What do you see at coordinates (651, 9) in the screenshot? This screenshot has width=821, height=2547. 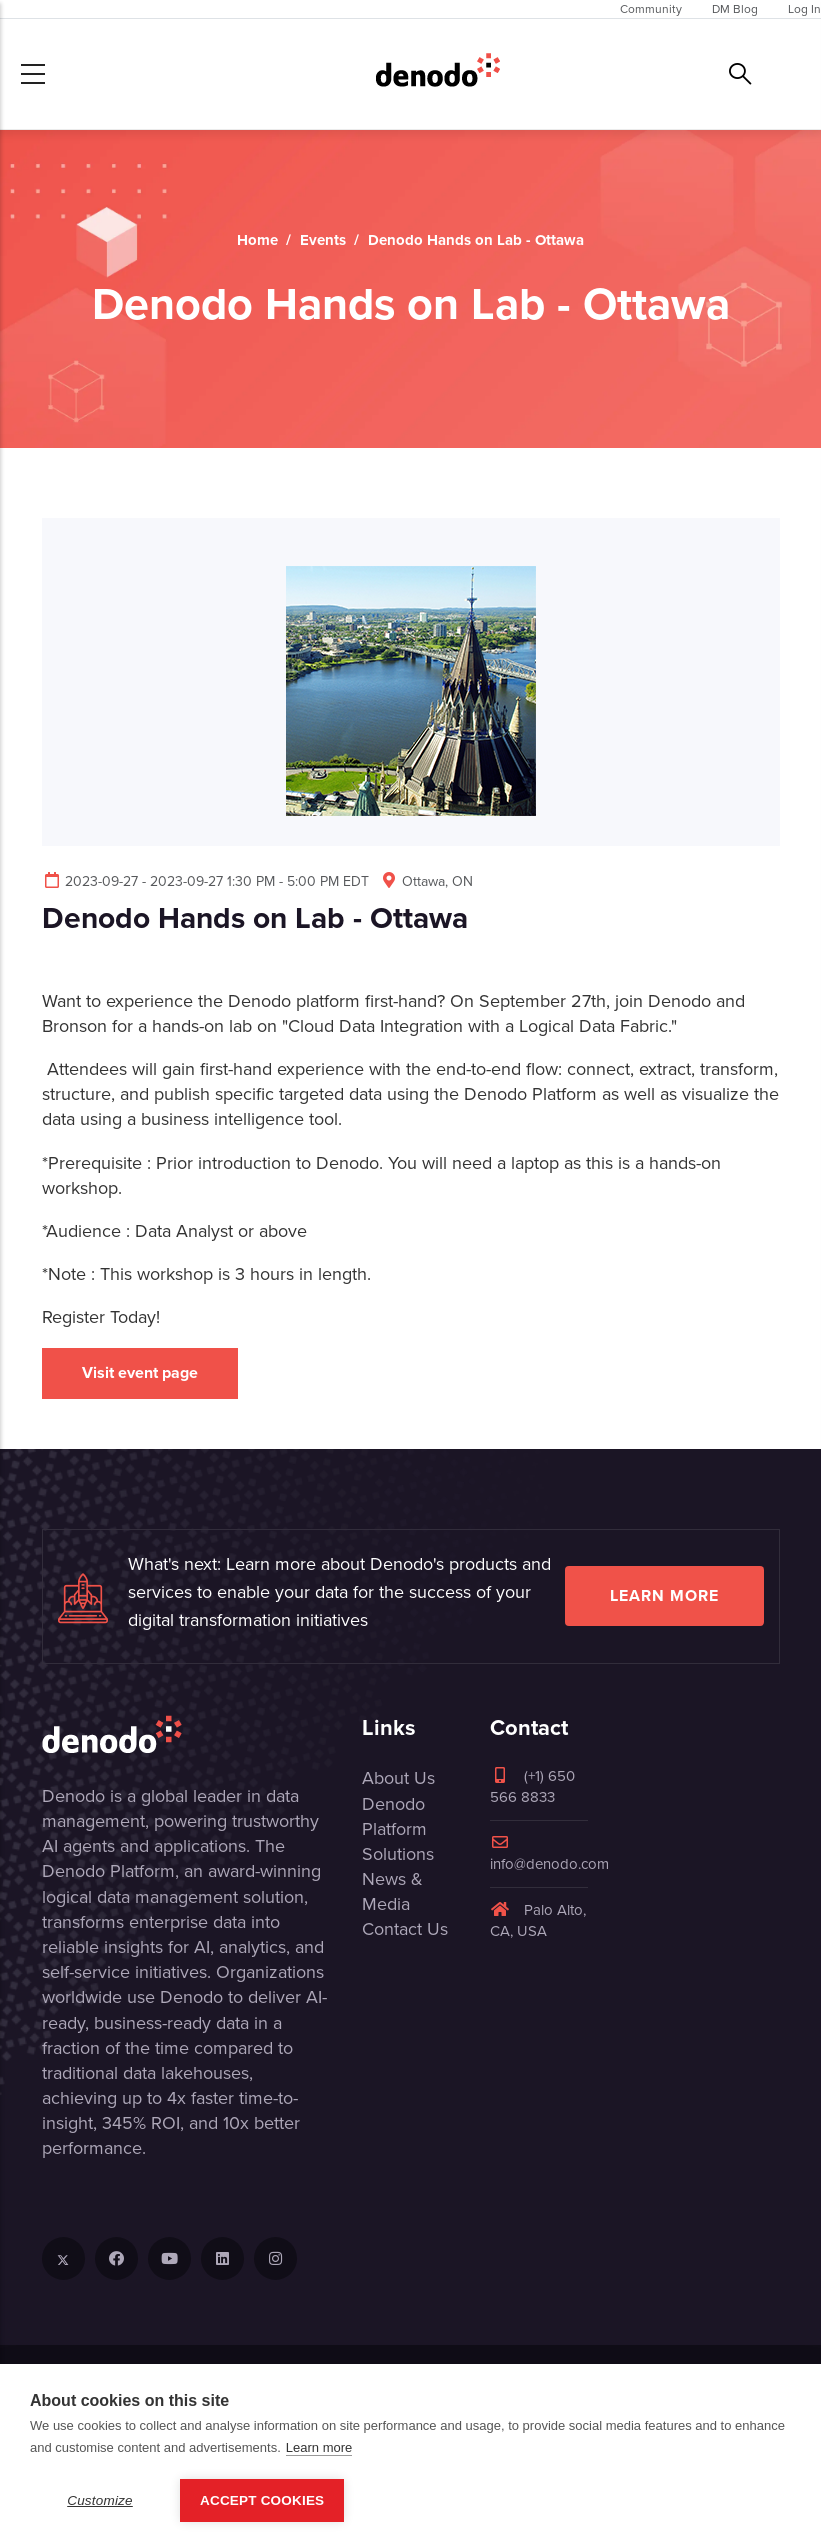 I see `Community` at bounding box center [651, 9].